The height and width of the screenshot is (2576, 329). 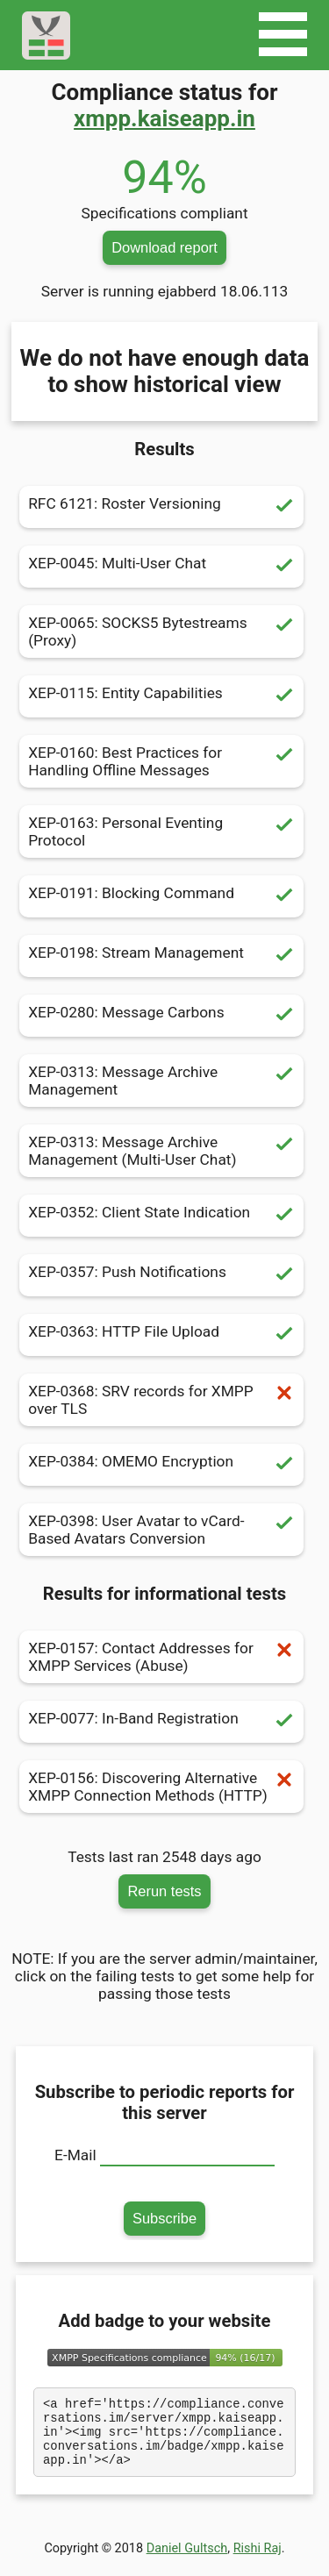 I want to click on XEP-0352: Client State Indication, so click(x=161, y=1215).